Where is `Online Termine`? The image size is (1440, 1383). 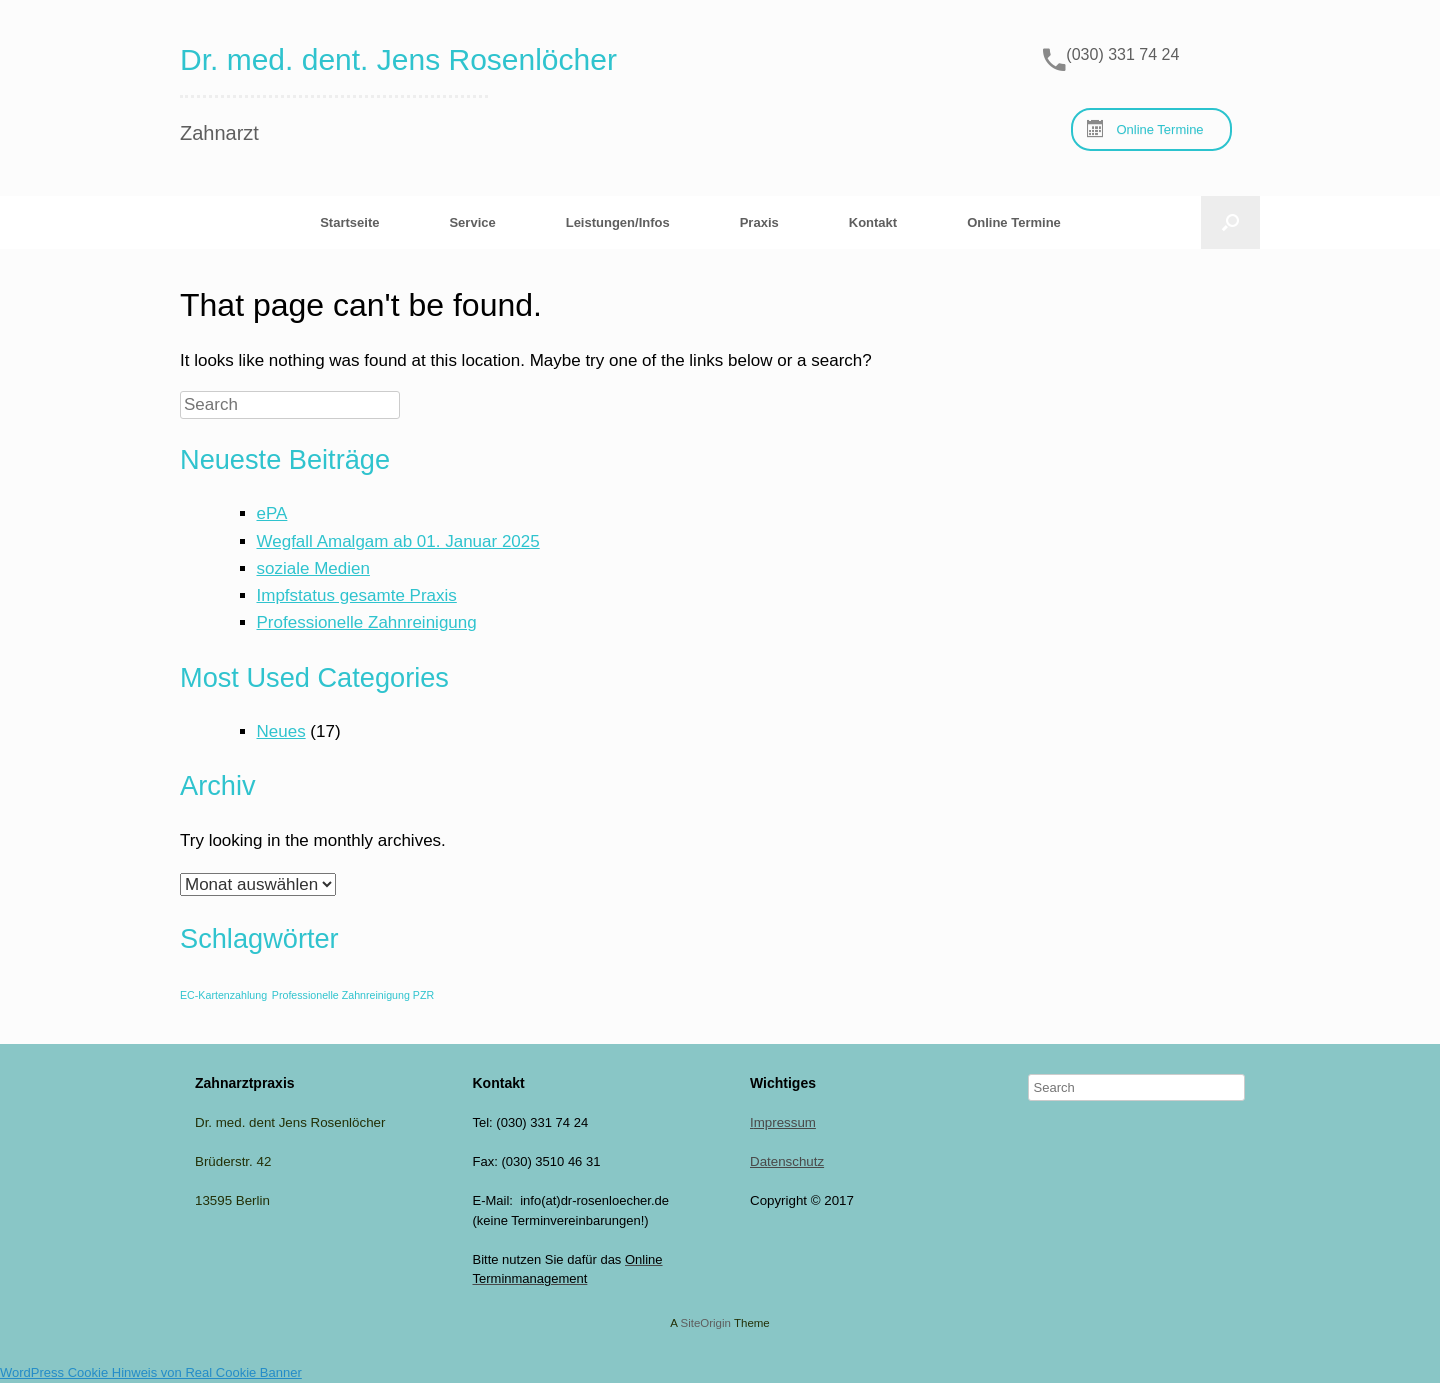
Online Termine is located at coordinates (1014, 222).